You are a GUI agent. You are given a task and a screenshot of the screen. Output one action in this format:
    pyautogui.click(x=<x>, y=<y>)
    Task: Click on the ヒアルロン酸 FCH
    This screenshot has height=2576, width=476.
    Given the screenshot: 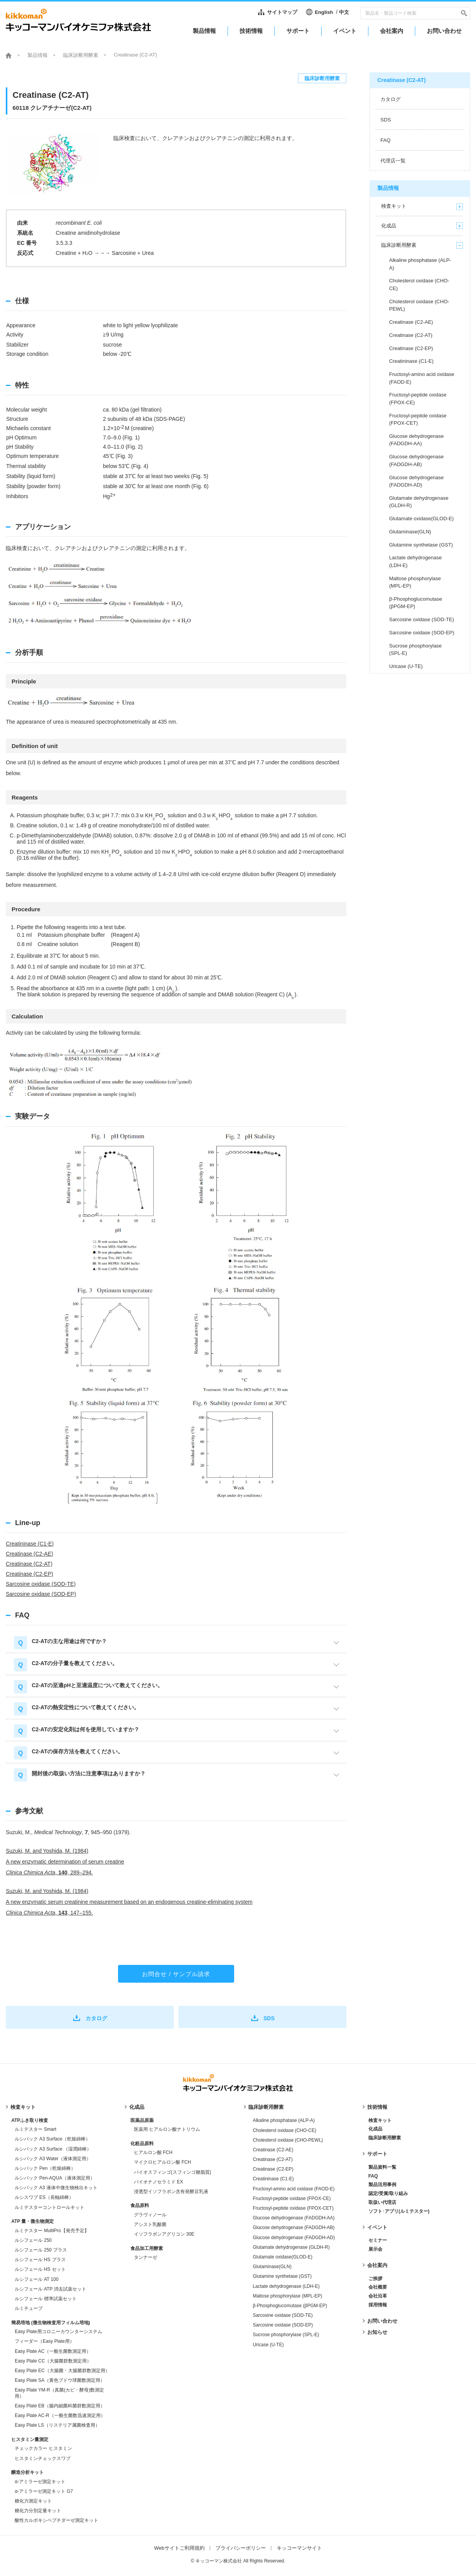 What is the action you would take?
    pyautogui.click(x=153, y=2152)
    